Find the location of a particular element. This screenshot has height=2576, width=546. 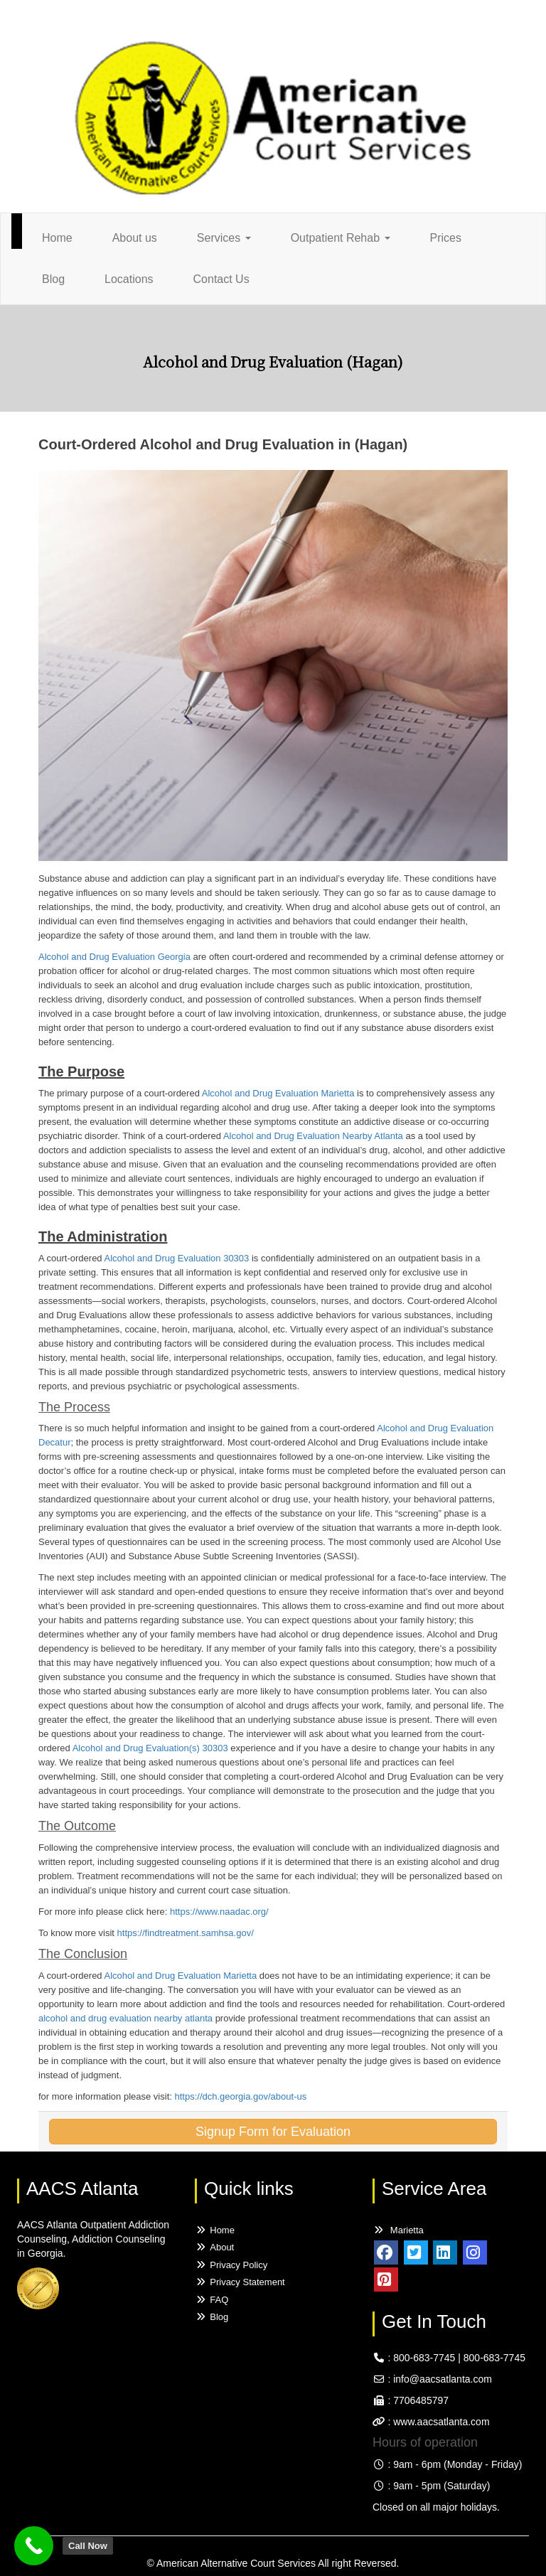

info@aacsatlanta.com is located at coordinates (442, 2379).